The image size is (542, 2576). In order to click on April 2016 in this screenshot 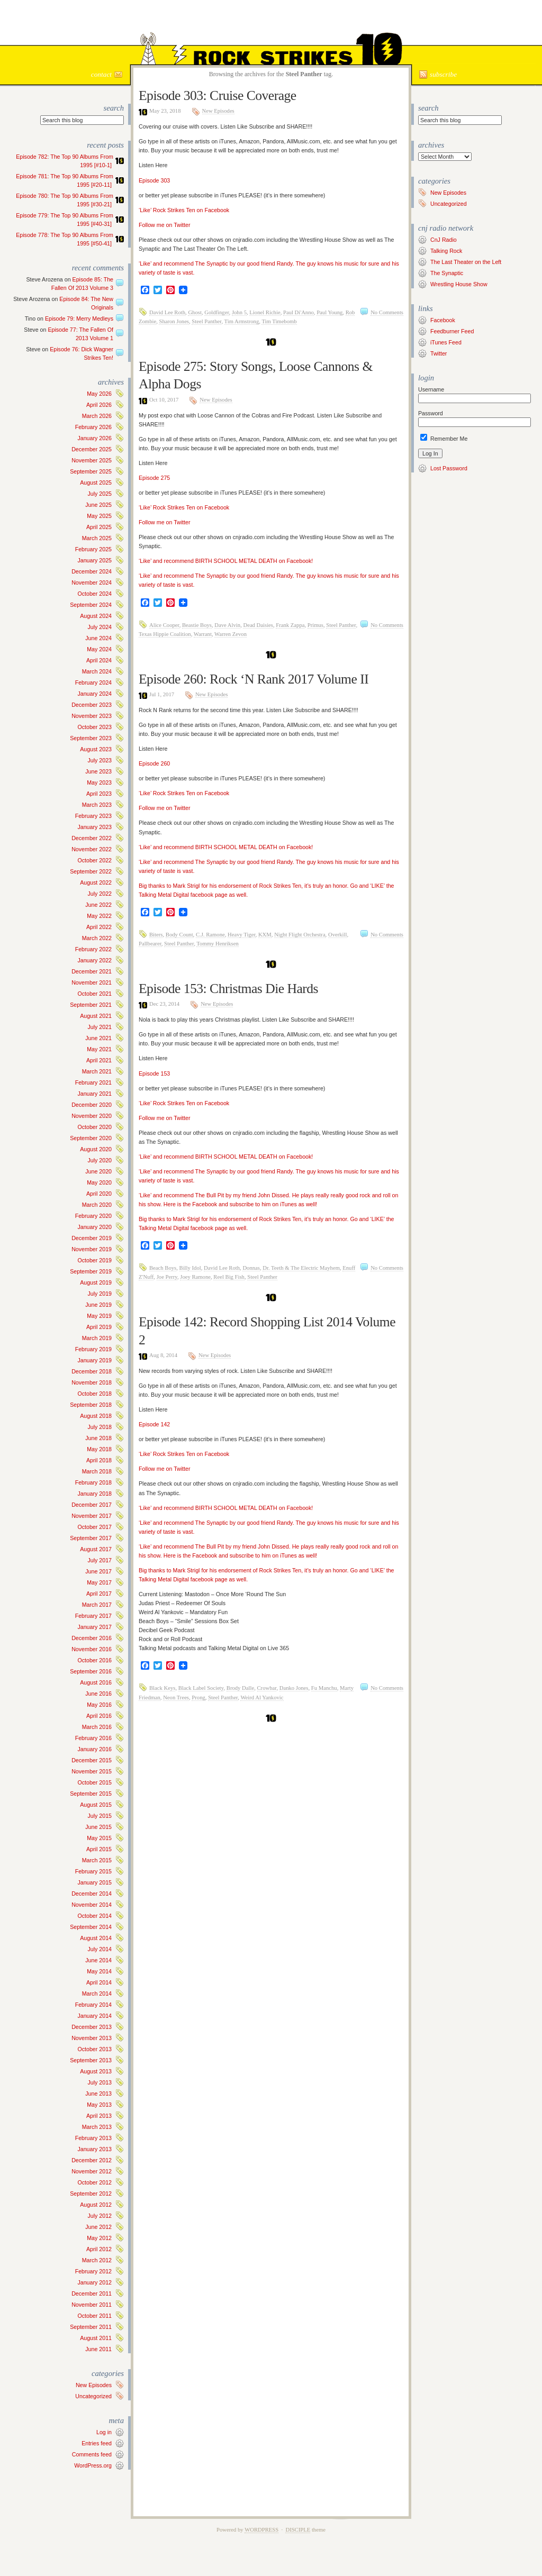, I will do `click(99, 1716)`.